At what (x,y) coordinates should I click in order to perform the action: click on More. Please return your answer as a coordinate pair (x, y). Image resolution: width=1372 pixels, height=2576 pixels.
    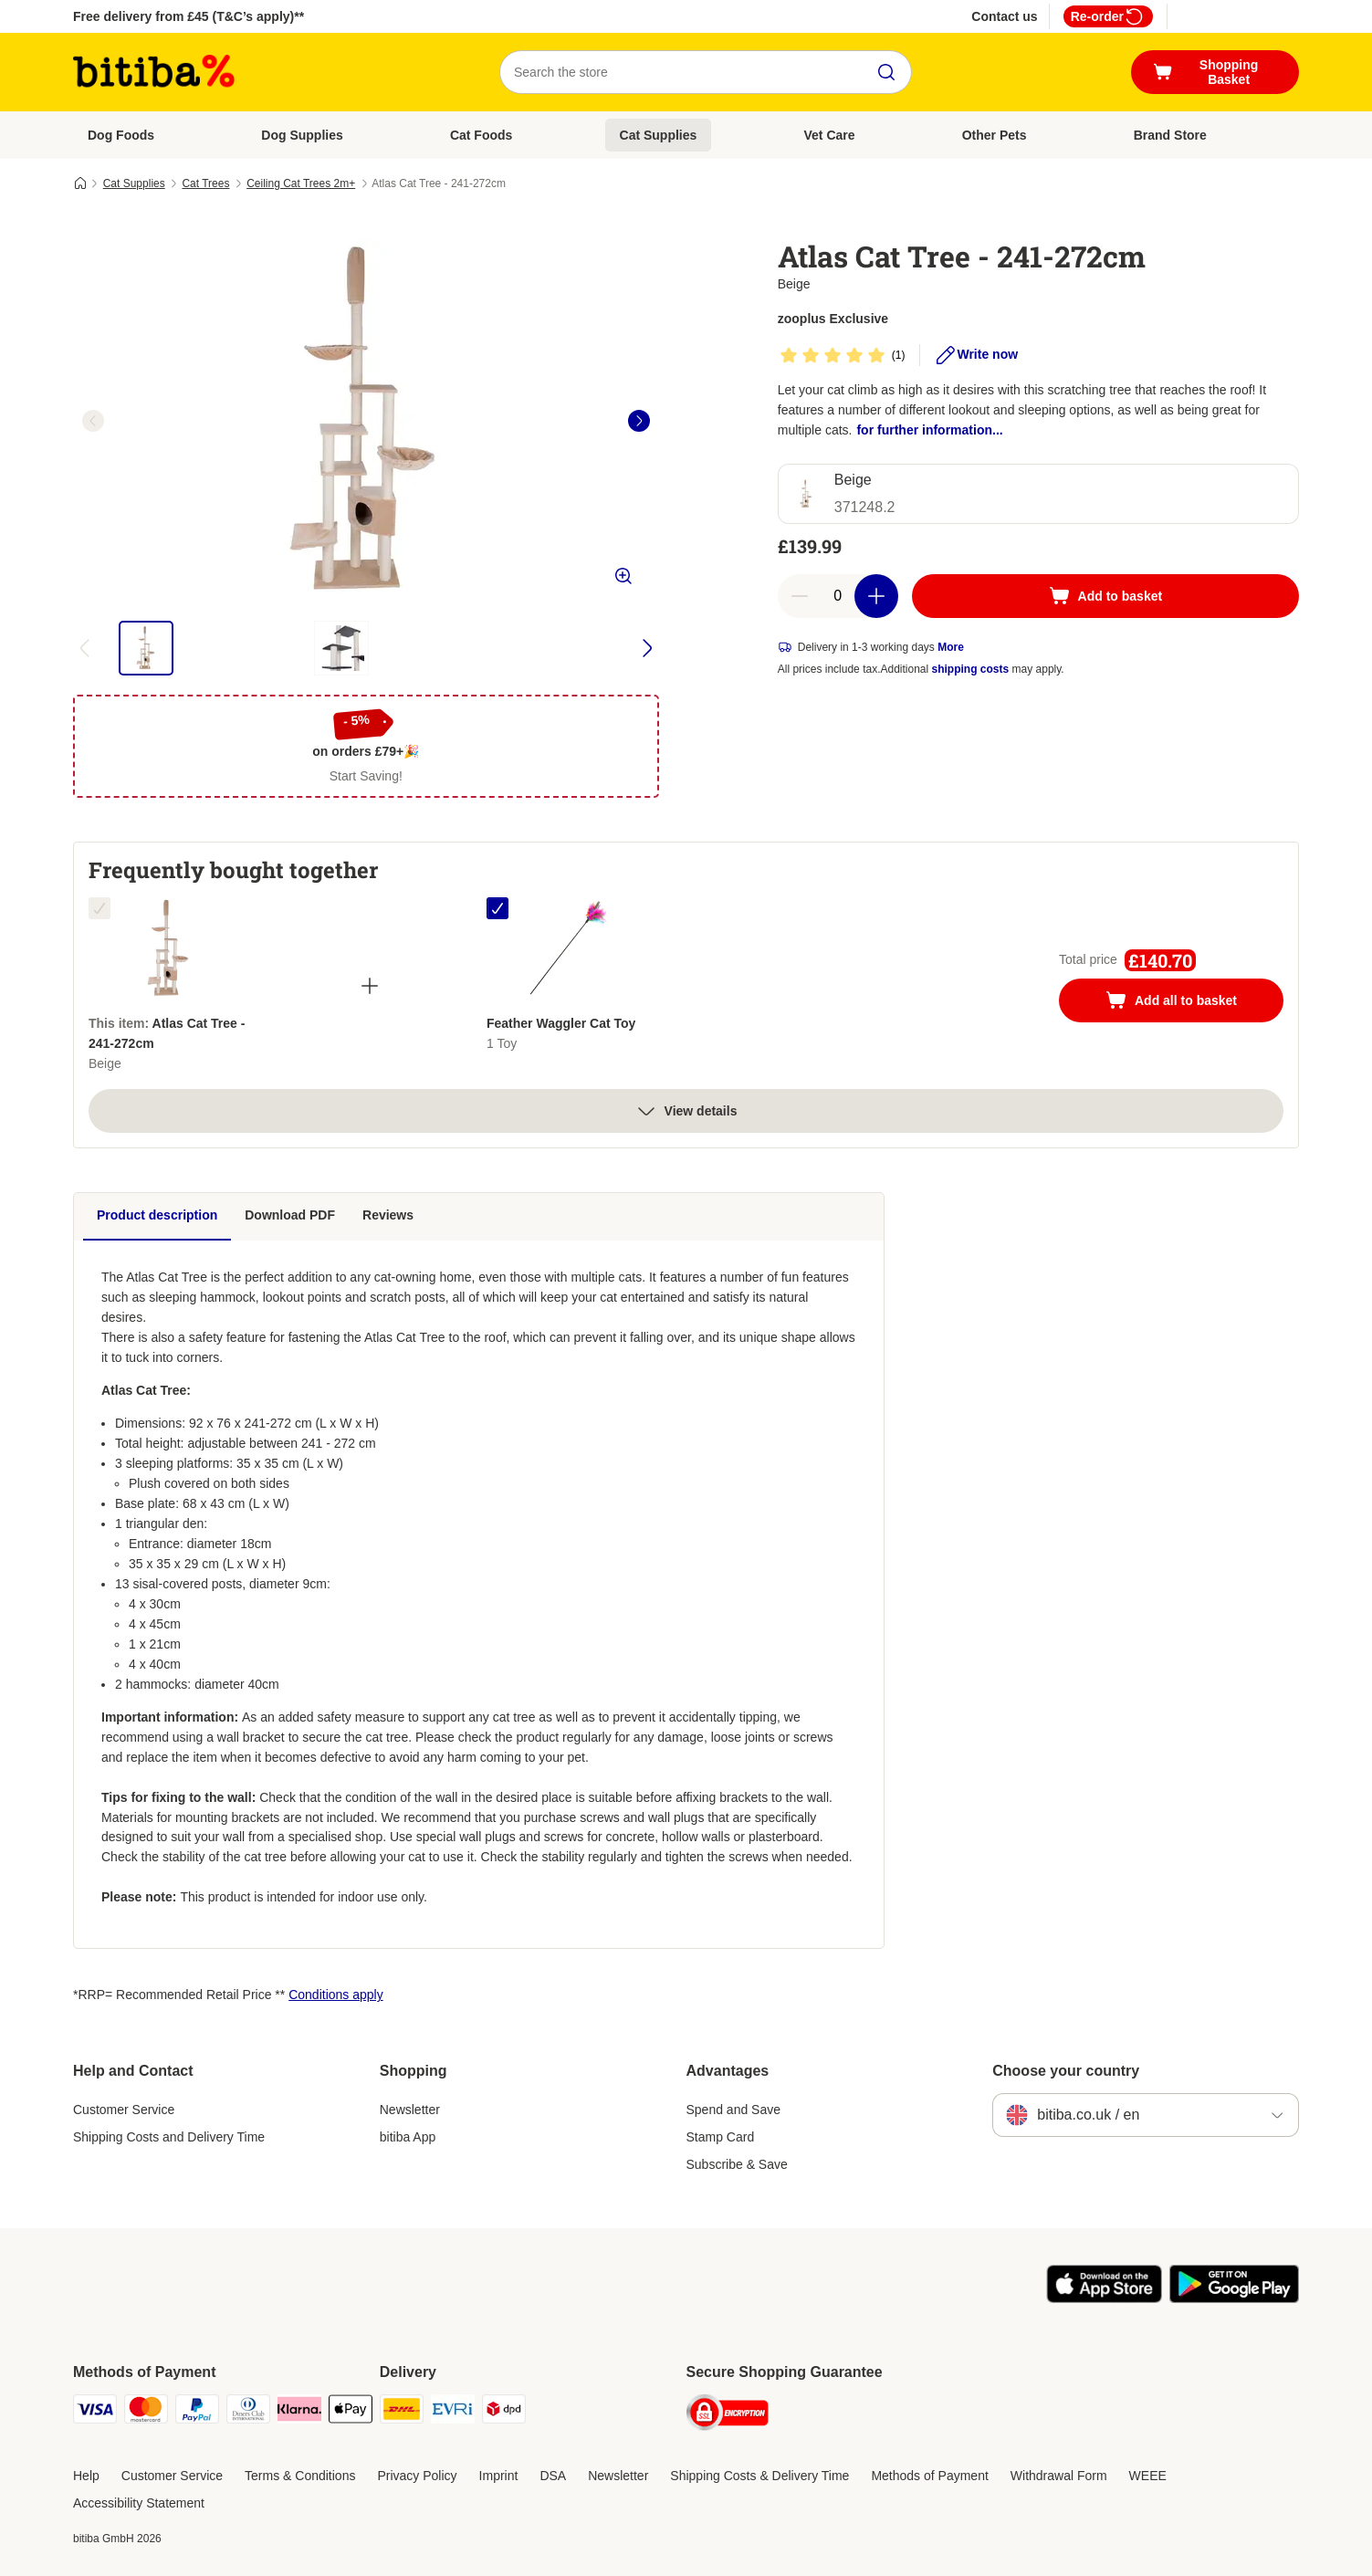
    Looking at the image, I should click on (950, 647).